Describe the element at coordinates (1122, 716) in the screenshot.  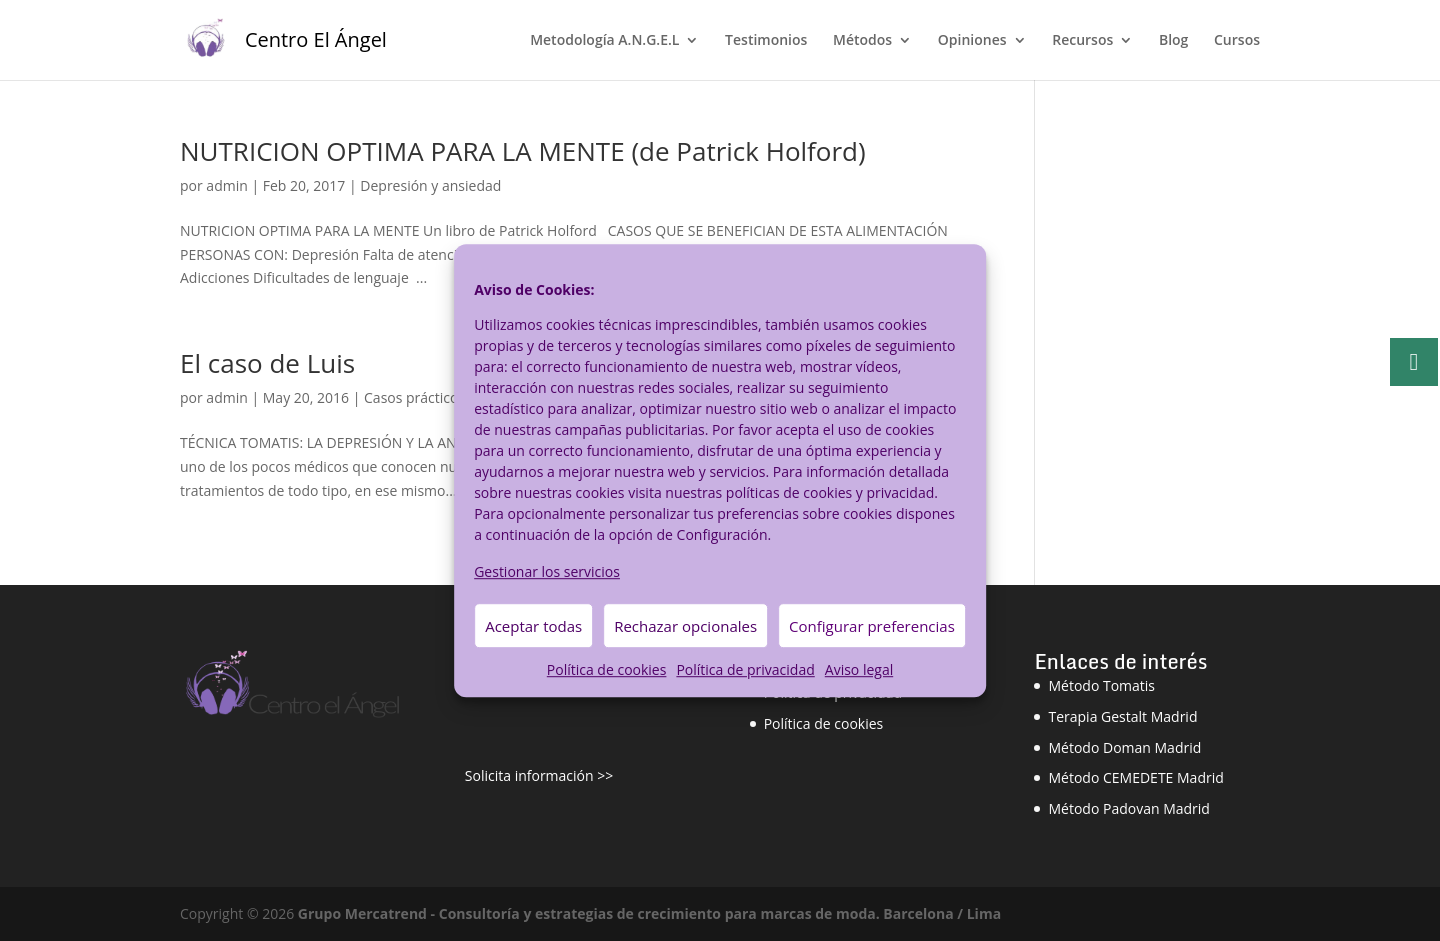
I see `Terapia Gestalt Madrid` at that location.